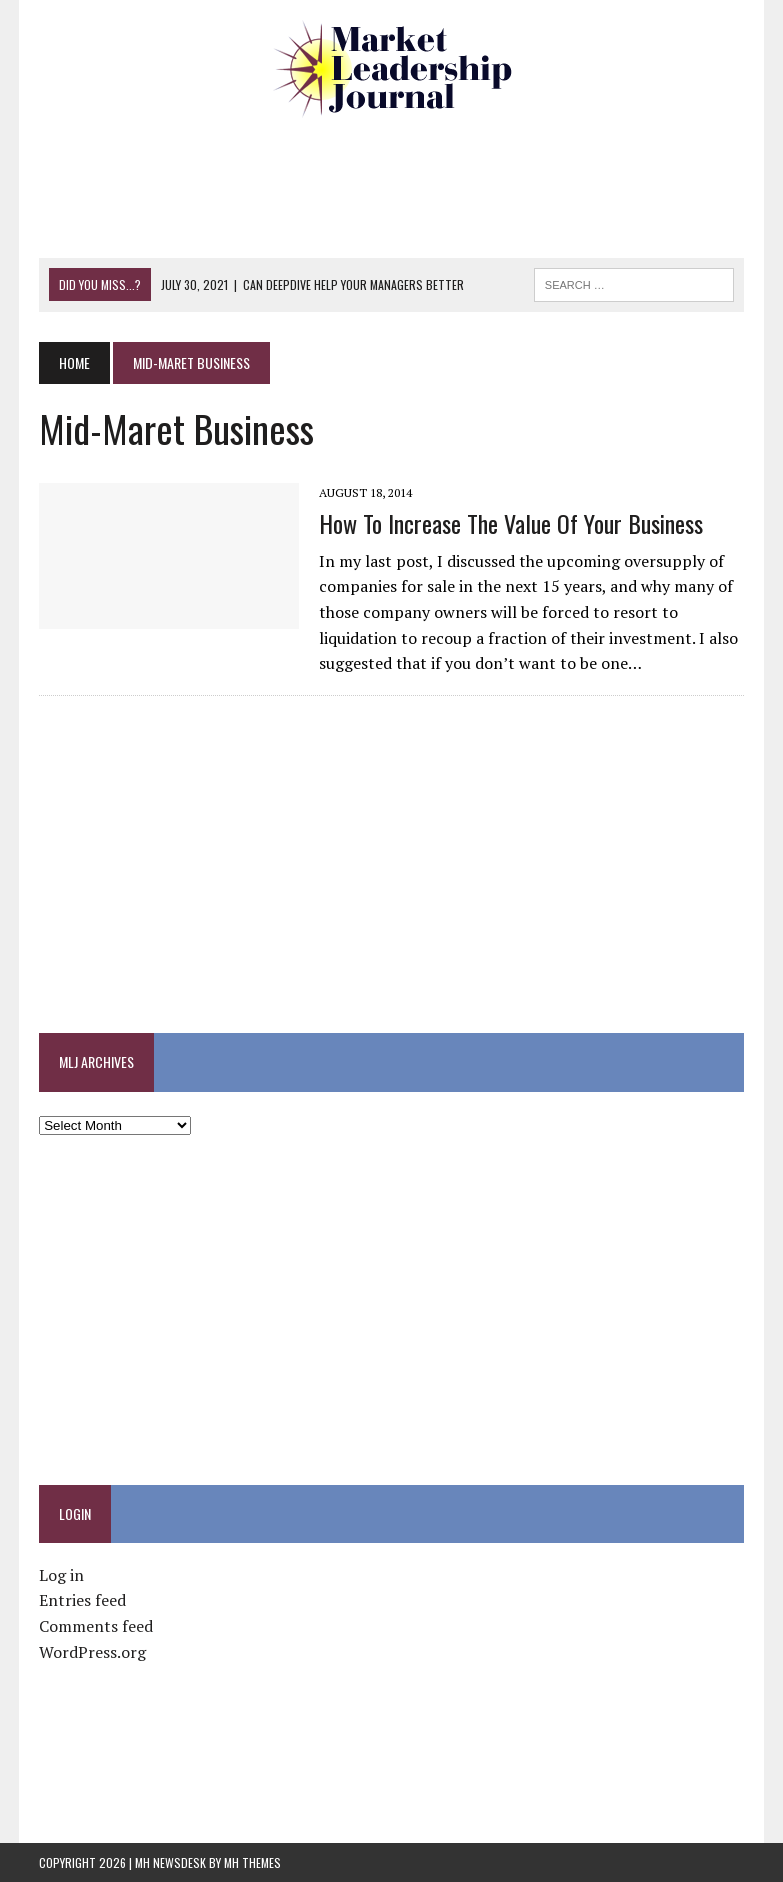 The height and width of the screenshot is (1882, 783). Describe the element at coordinates (96, 1626) in the screenshot. I see `Comments feed` at that location.